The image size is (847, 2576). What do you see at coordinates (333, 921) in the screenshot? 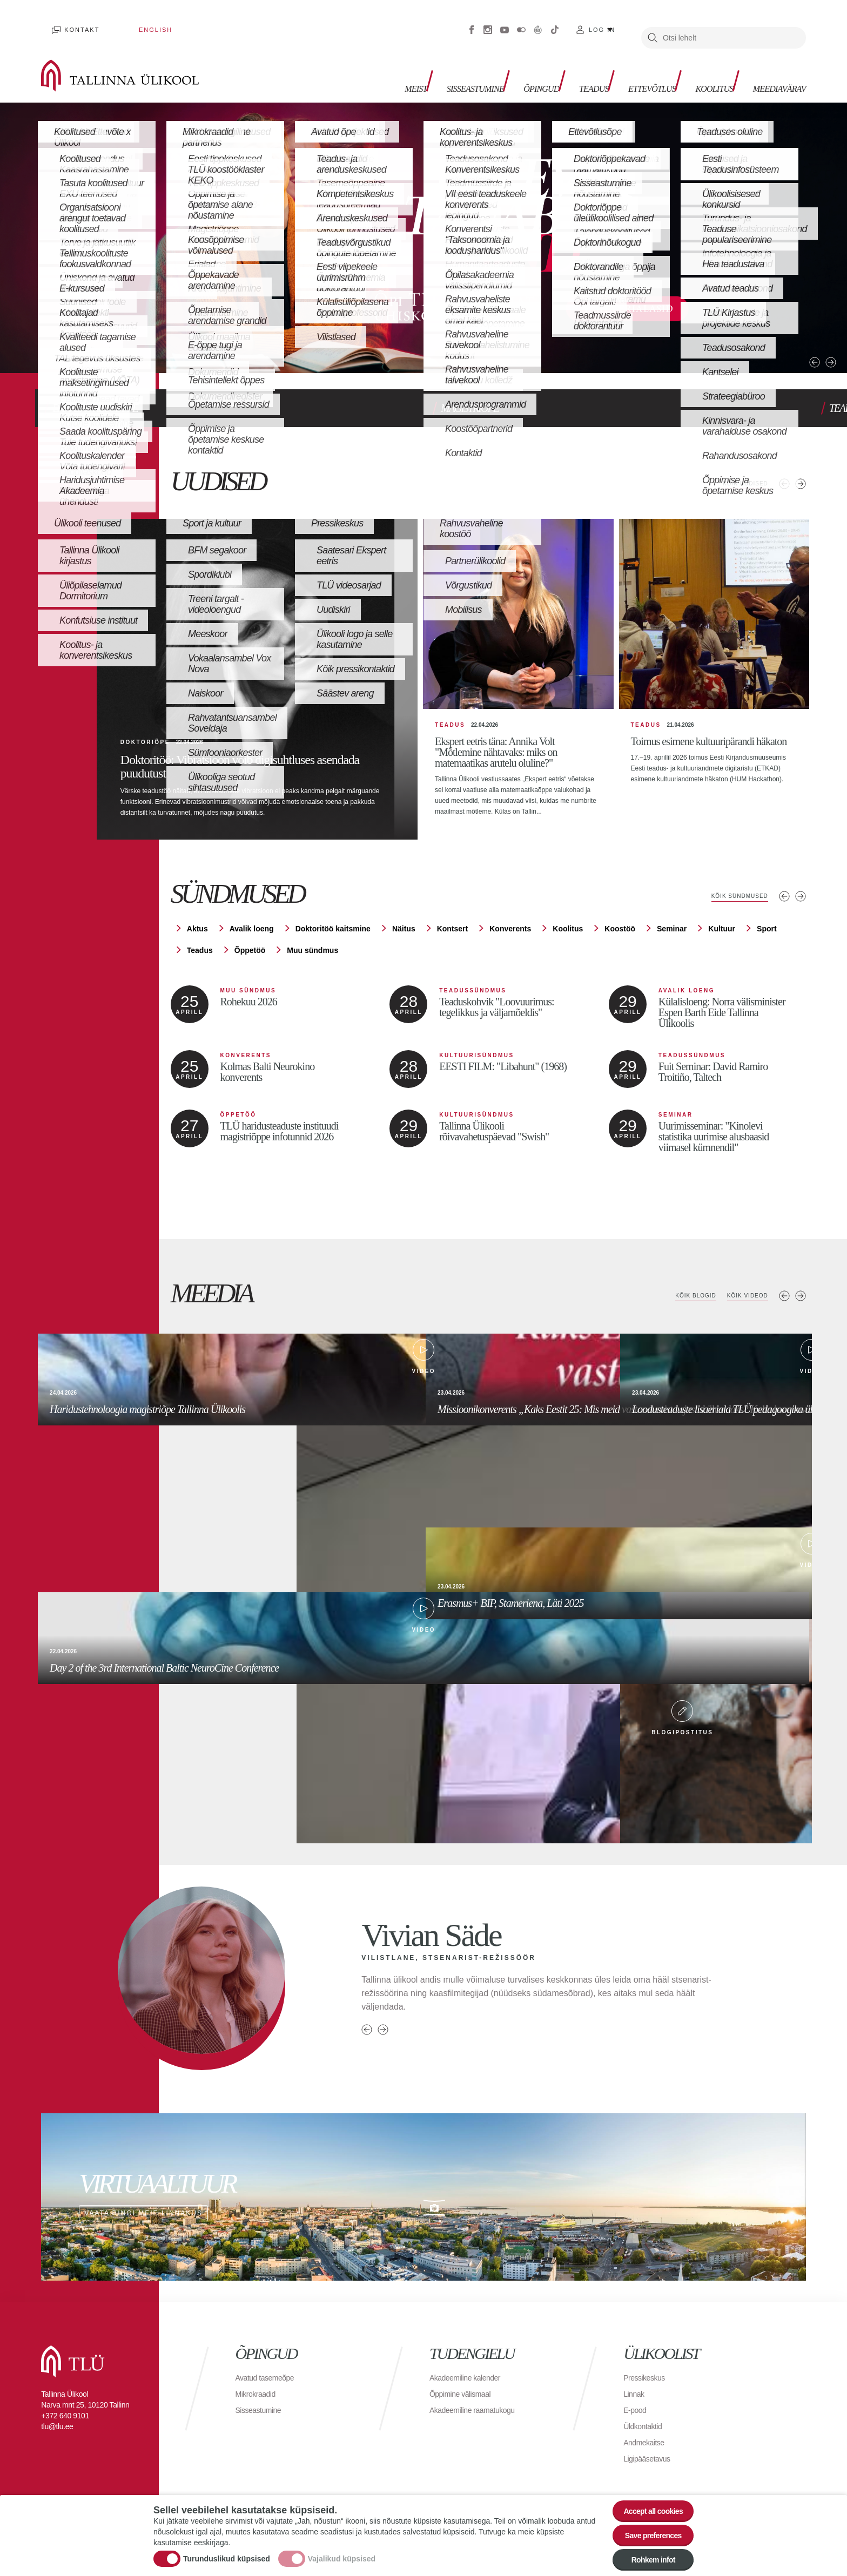
I see `Doktoritöö kaitsmine` at bounding box center [333, 921].